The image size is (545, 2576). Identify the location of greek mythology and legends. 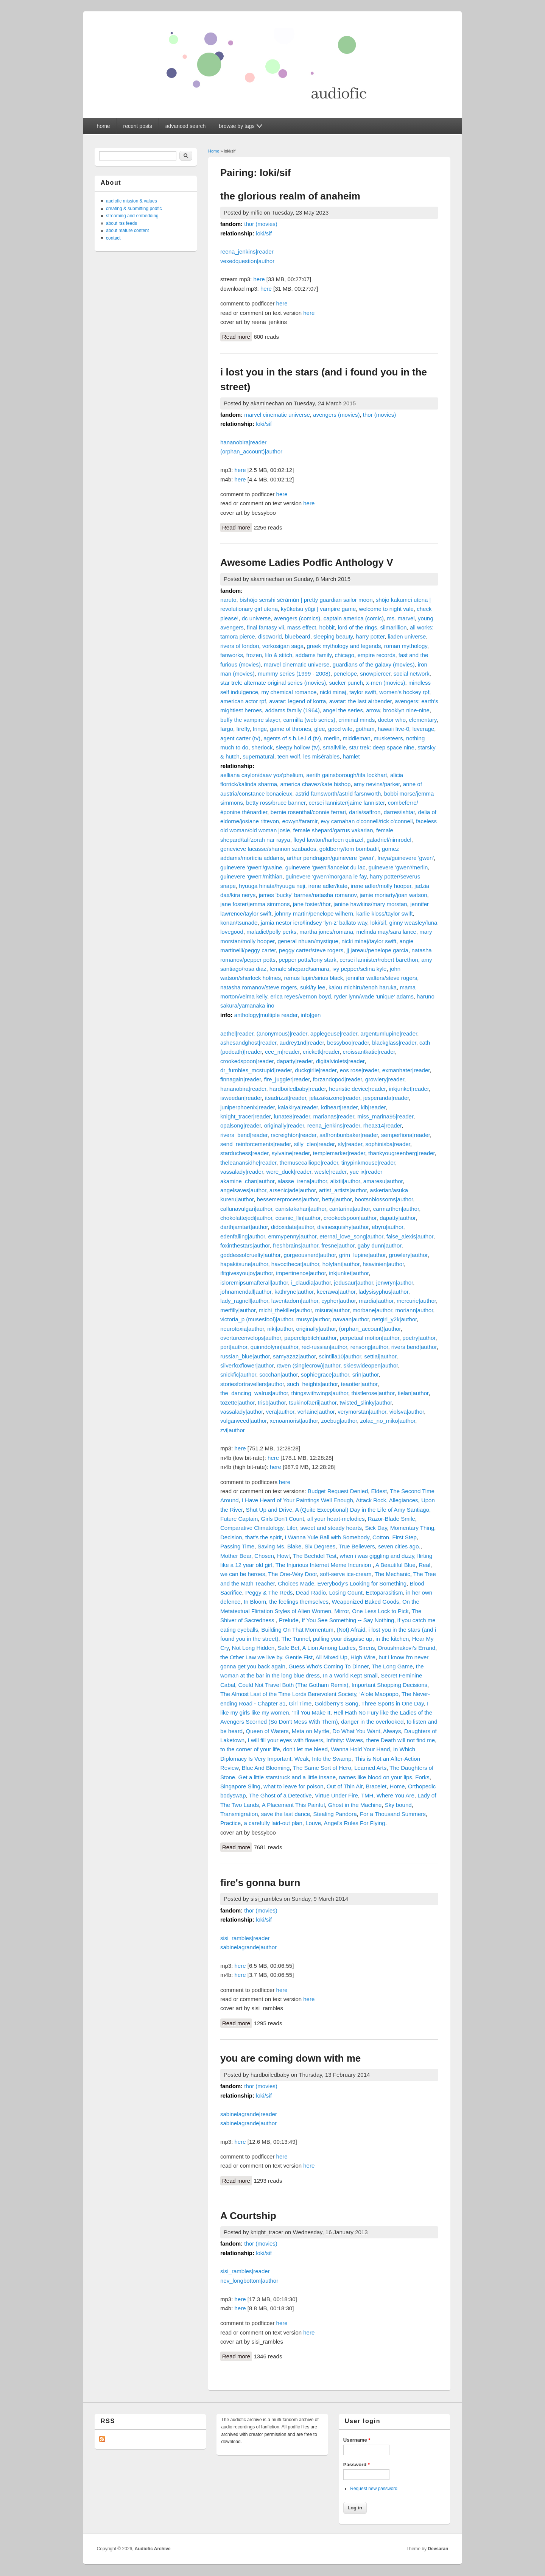
(344, 646).